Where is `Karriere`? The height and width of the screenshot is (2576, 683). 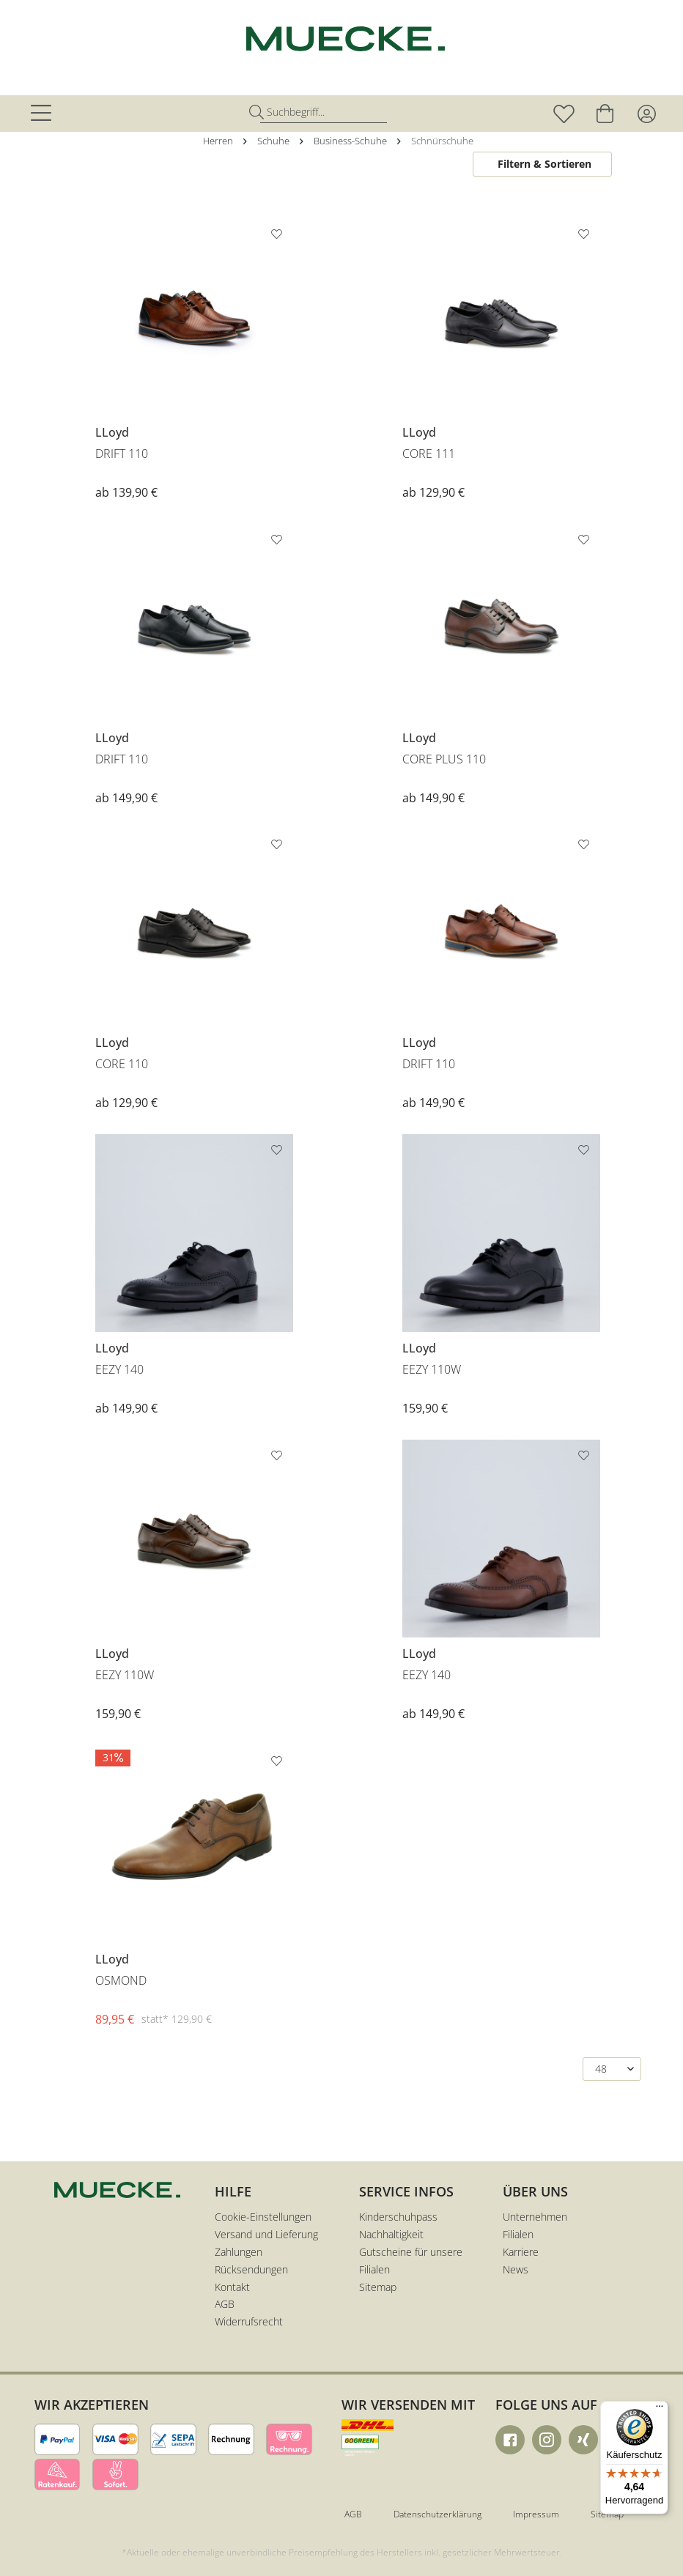 Karriere is located at coordinates (521, 2252).